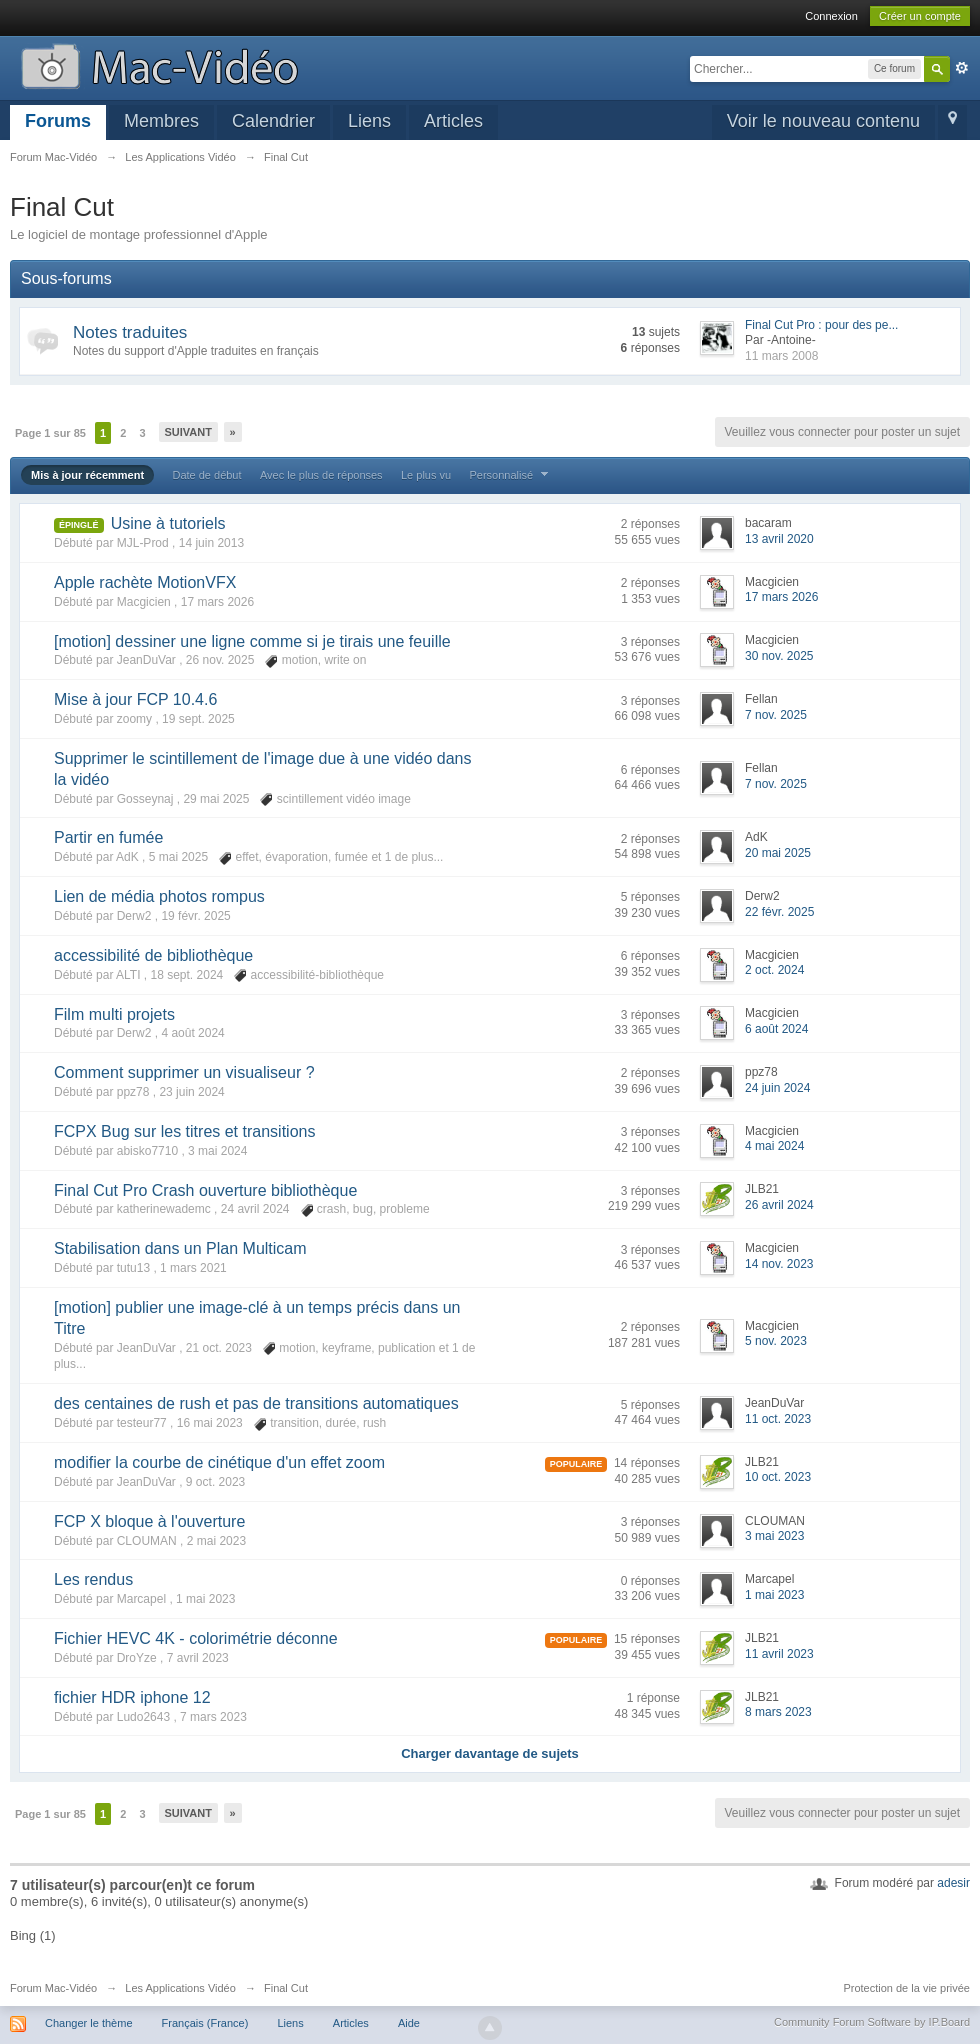 The height and width of the screenshot is (2044, 980). I want to click on 1 mai 2023, so click(774, 1595).